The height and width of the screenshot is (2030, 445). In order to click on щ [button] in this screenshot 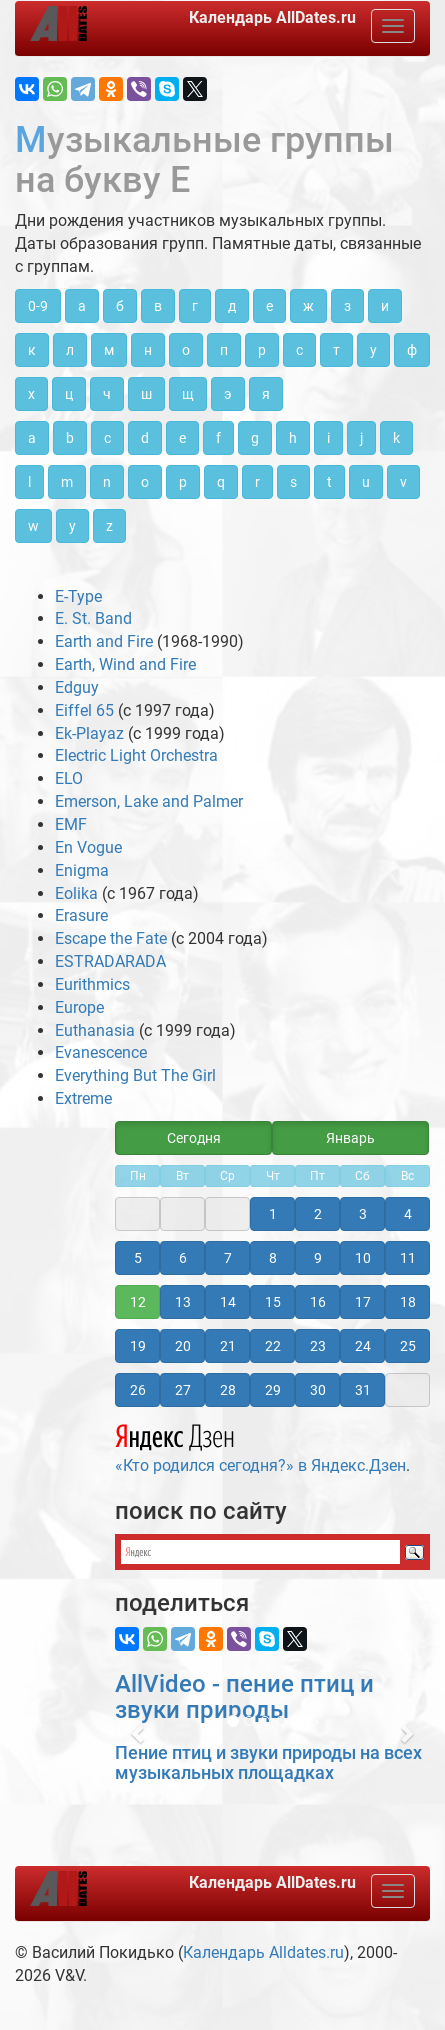, I will do `click(188, 394)`.